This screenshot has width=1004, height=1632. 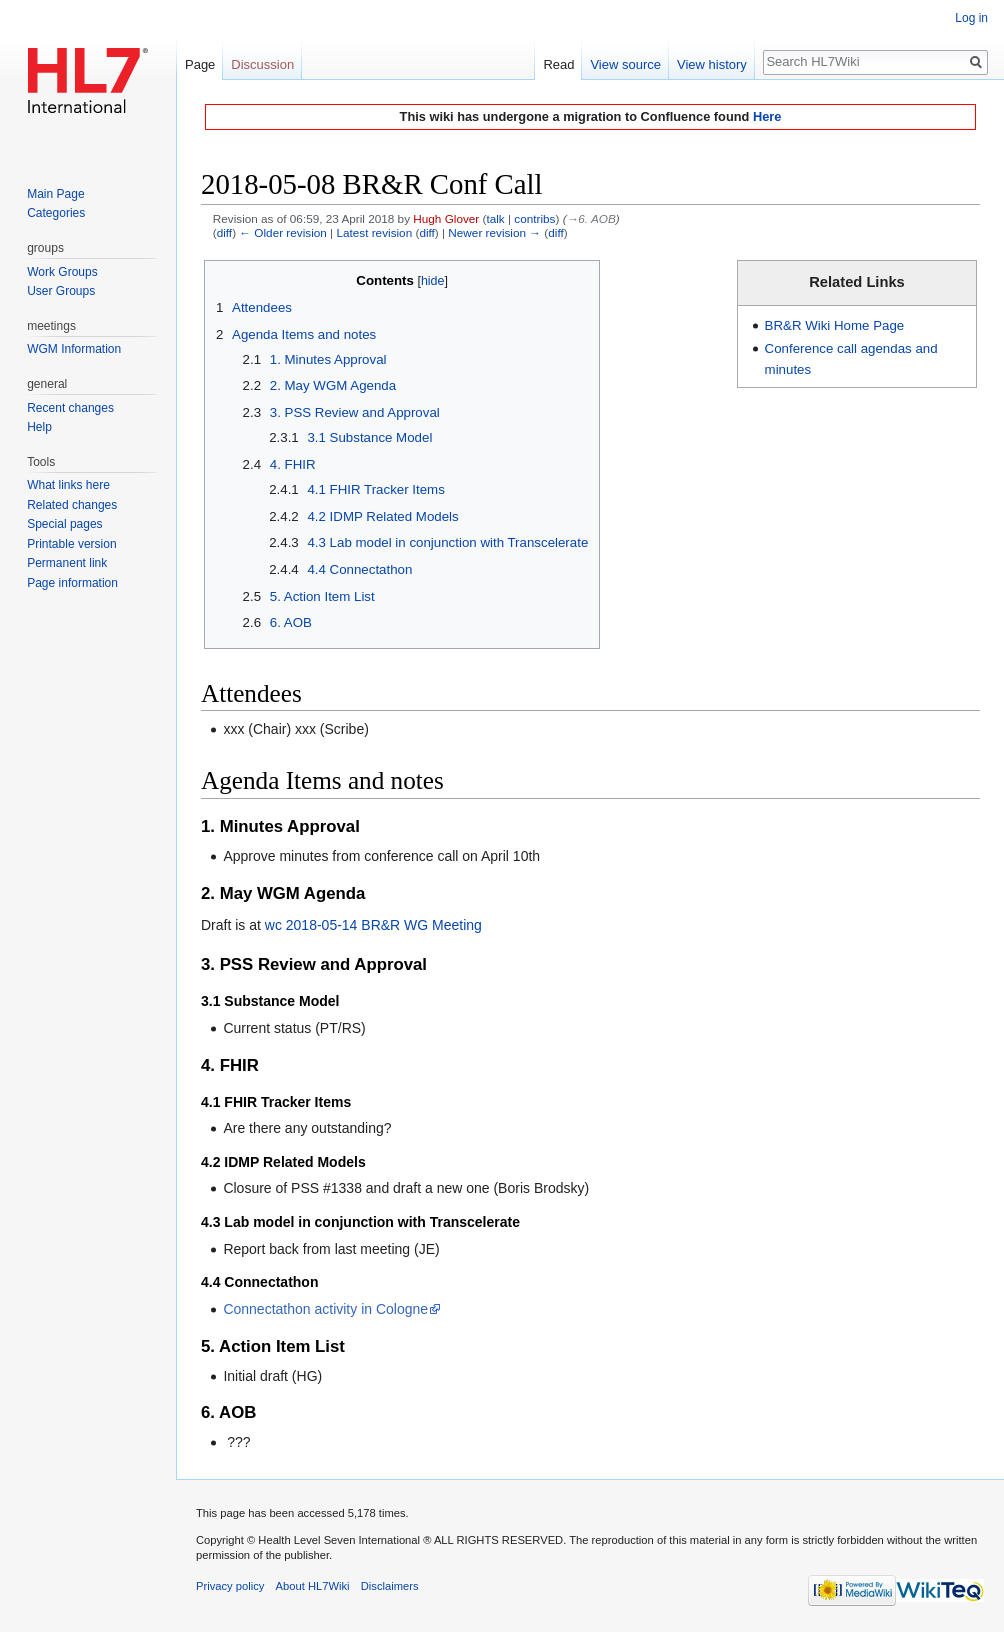 I want to click on About HL7Wiki, so click(x=313, y=1586).